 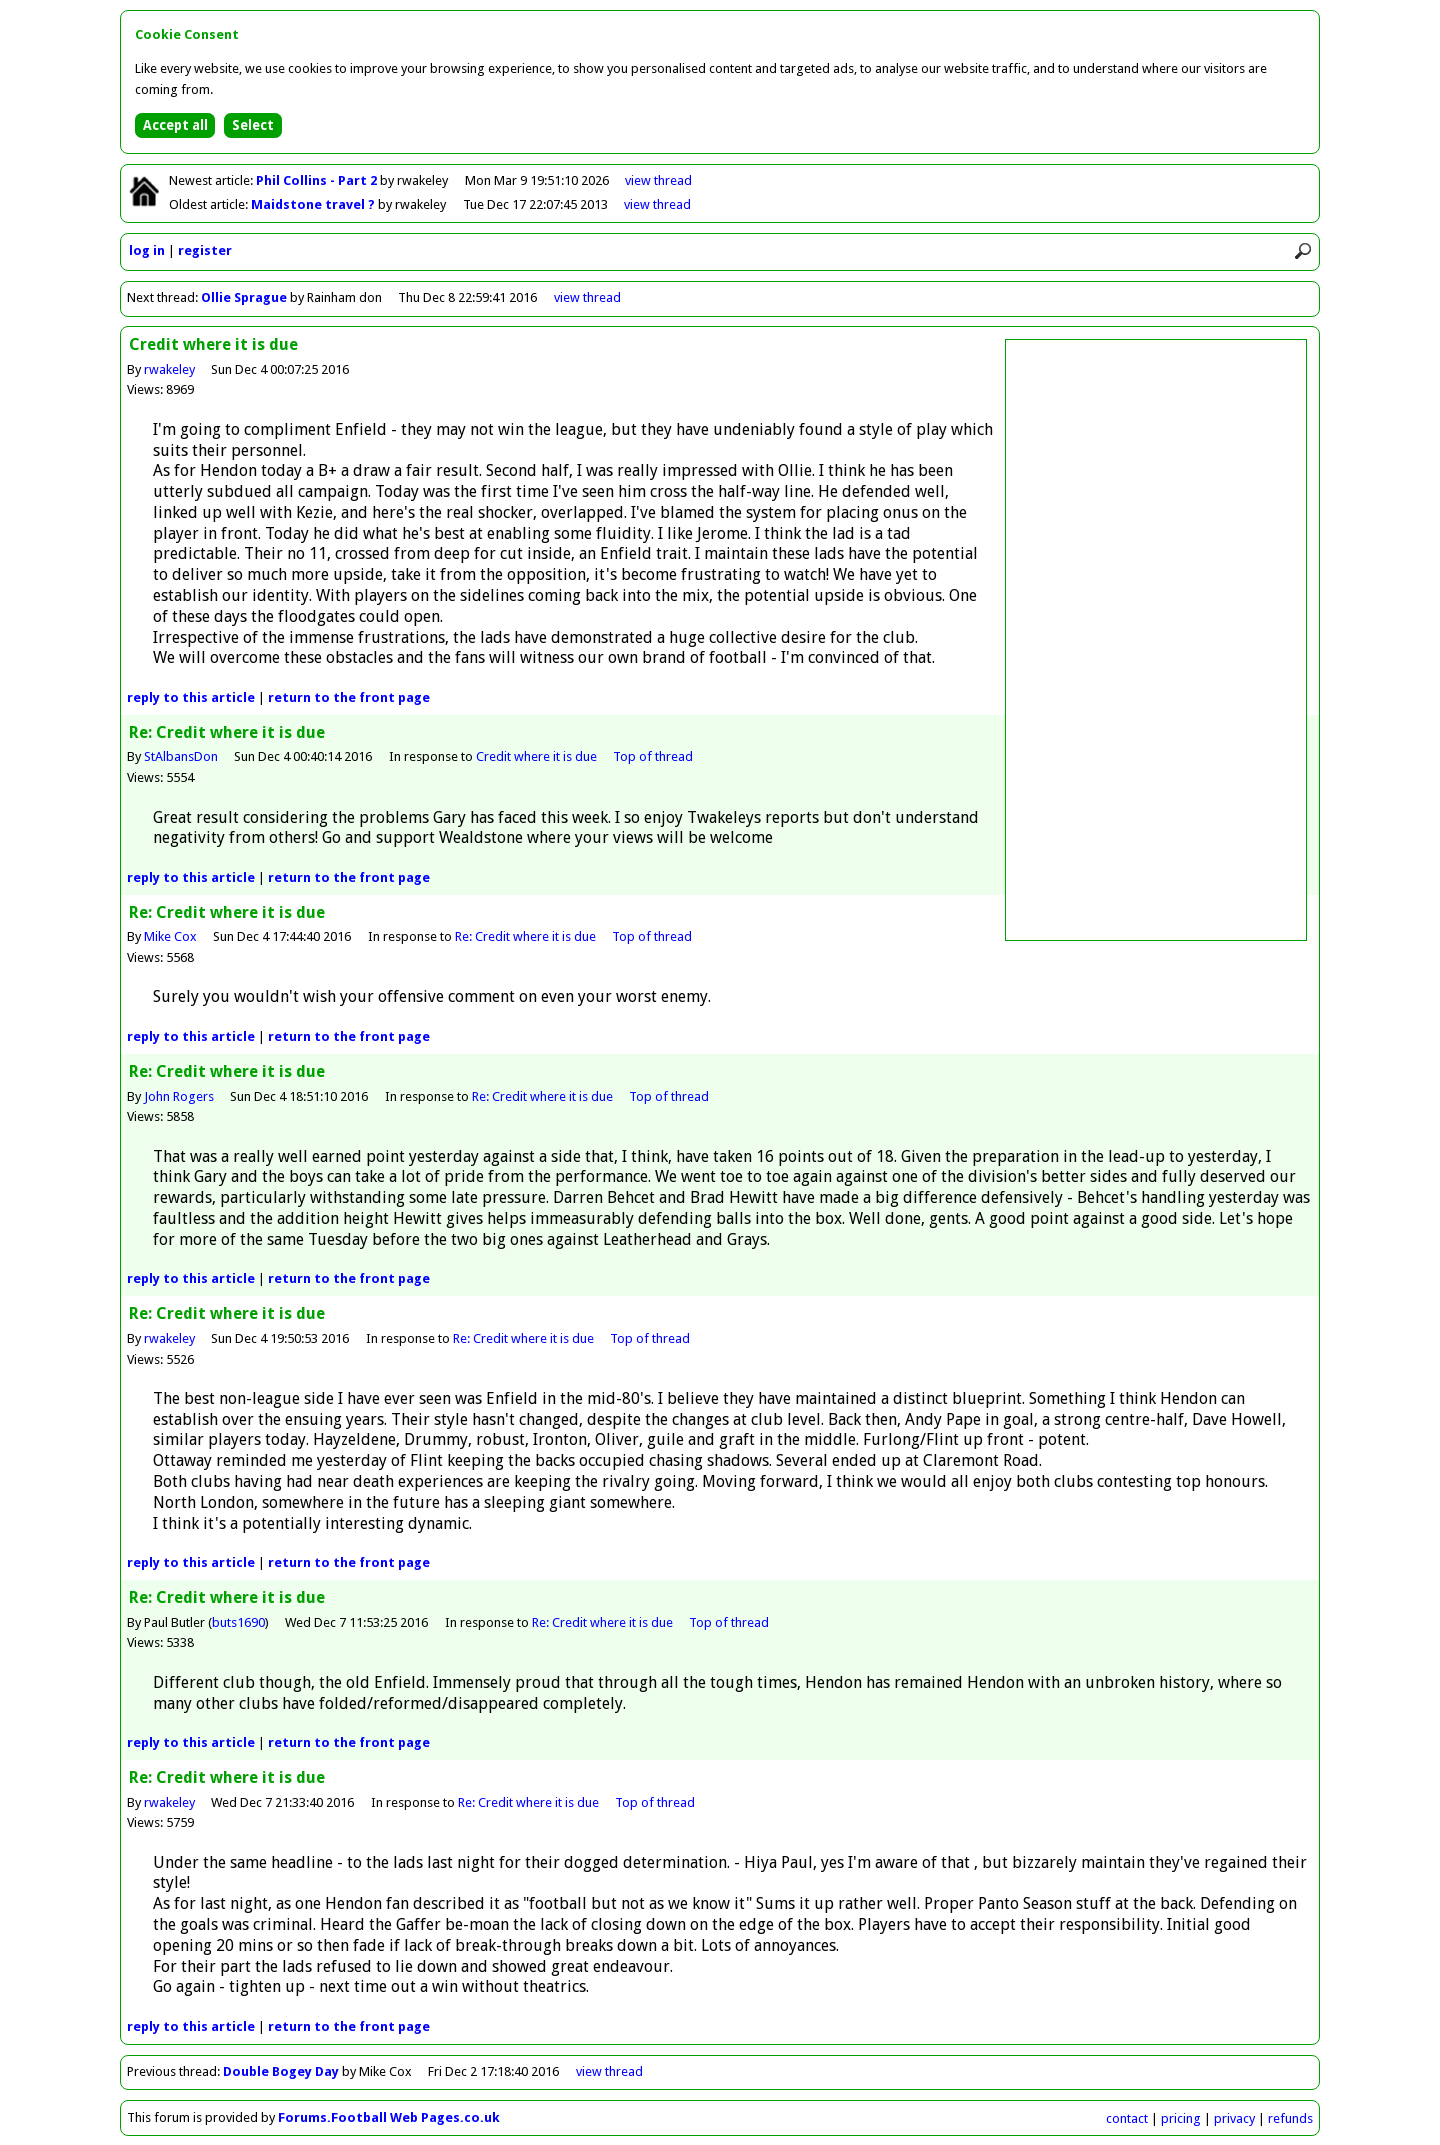 What do you see at coordinates (1290, 2118) in the screenshot?
I see `refunds` at bounding box center [1290, 2118].